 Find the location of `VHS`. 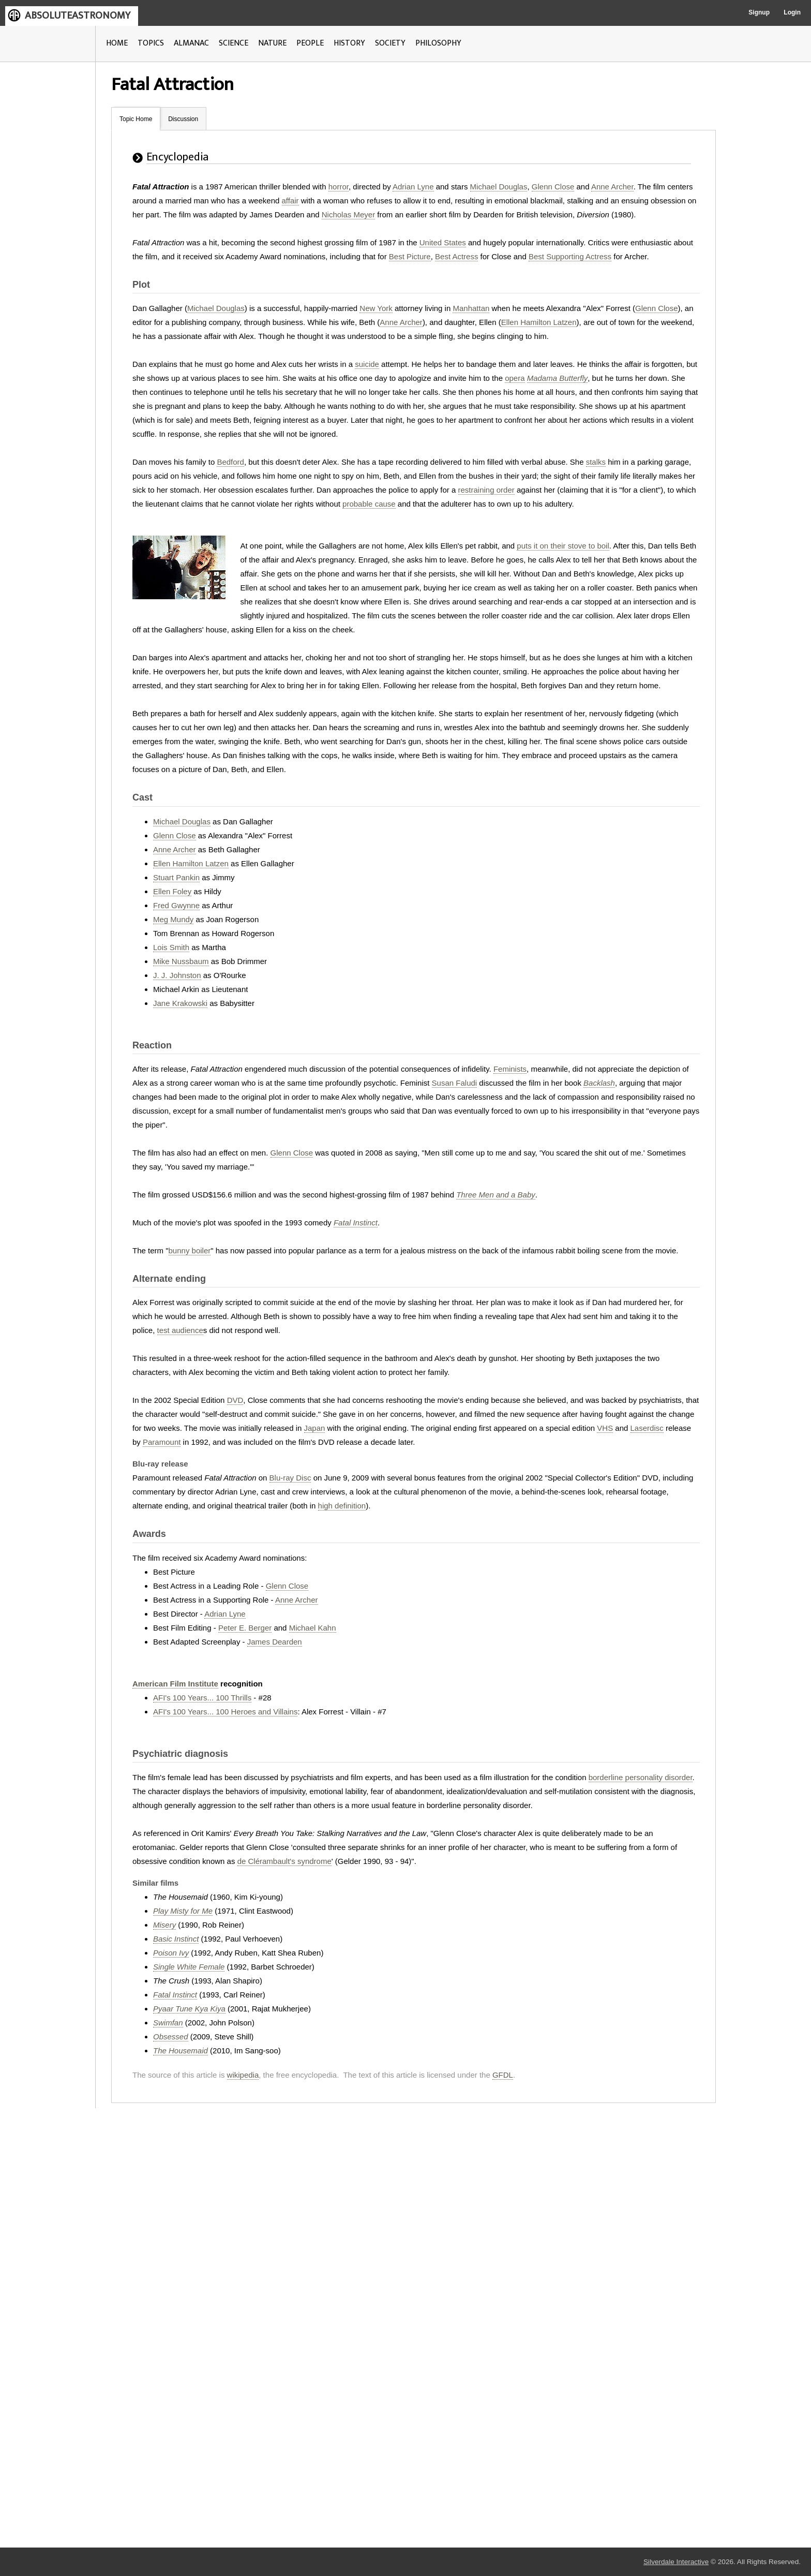

VHS is located at coordinates (605, 1428).